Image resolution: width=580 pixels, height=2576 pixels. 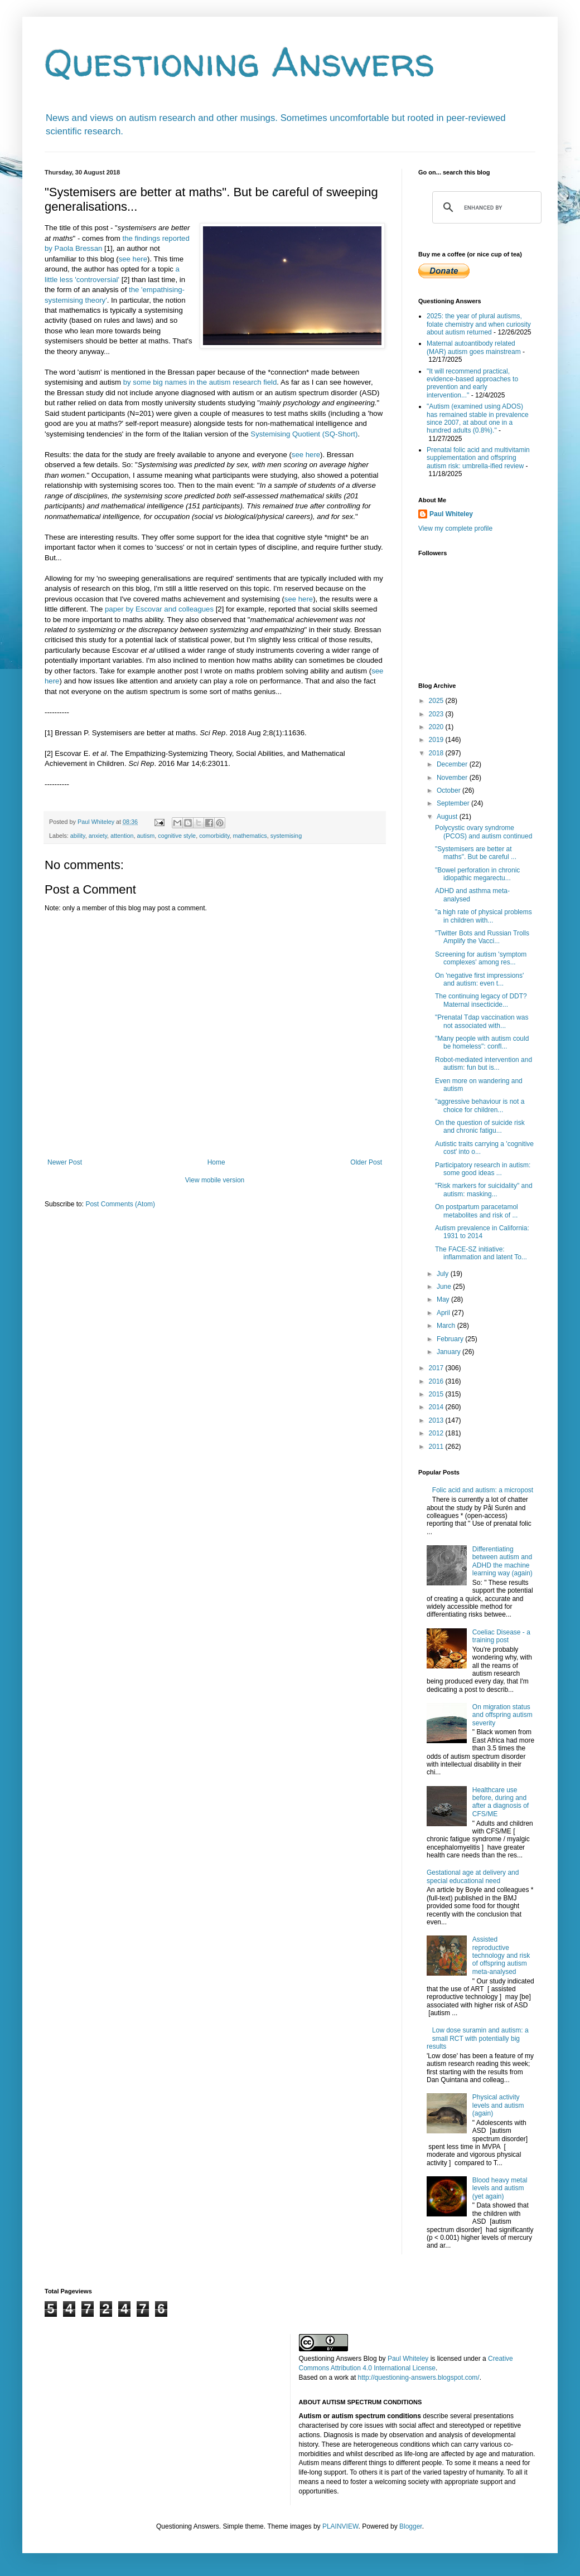 I want to click on [search], so click(x=485, y=207).